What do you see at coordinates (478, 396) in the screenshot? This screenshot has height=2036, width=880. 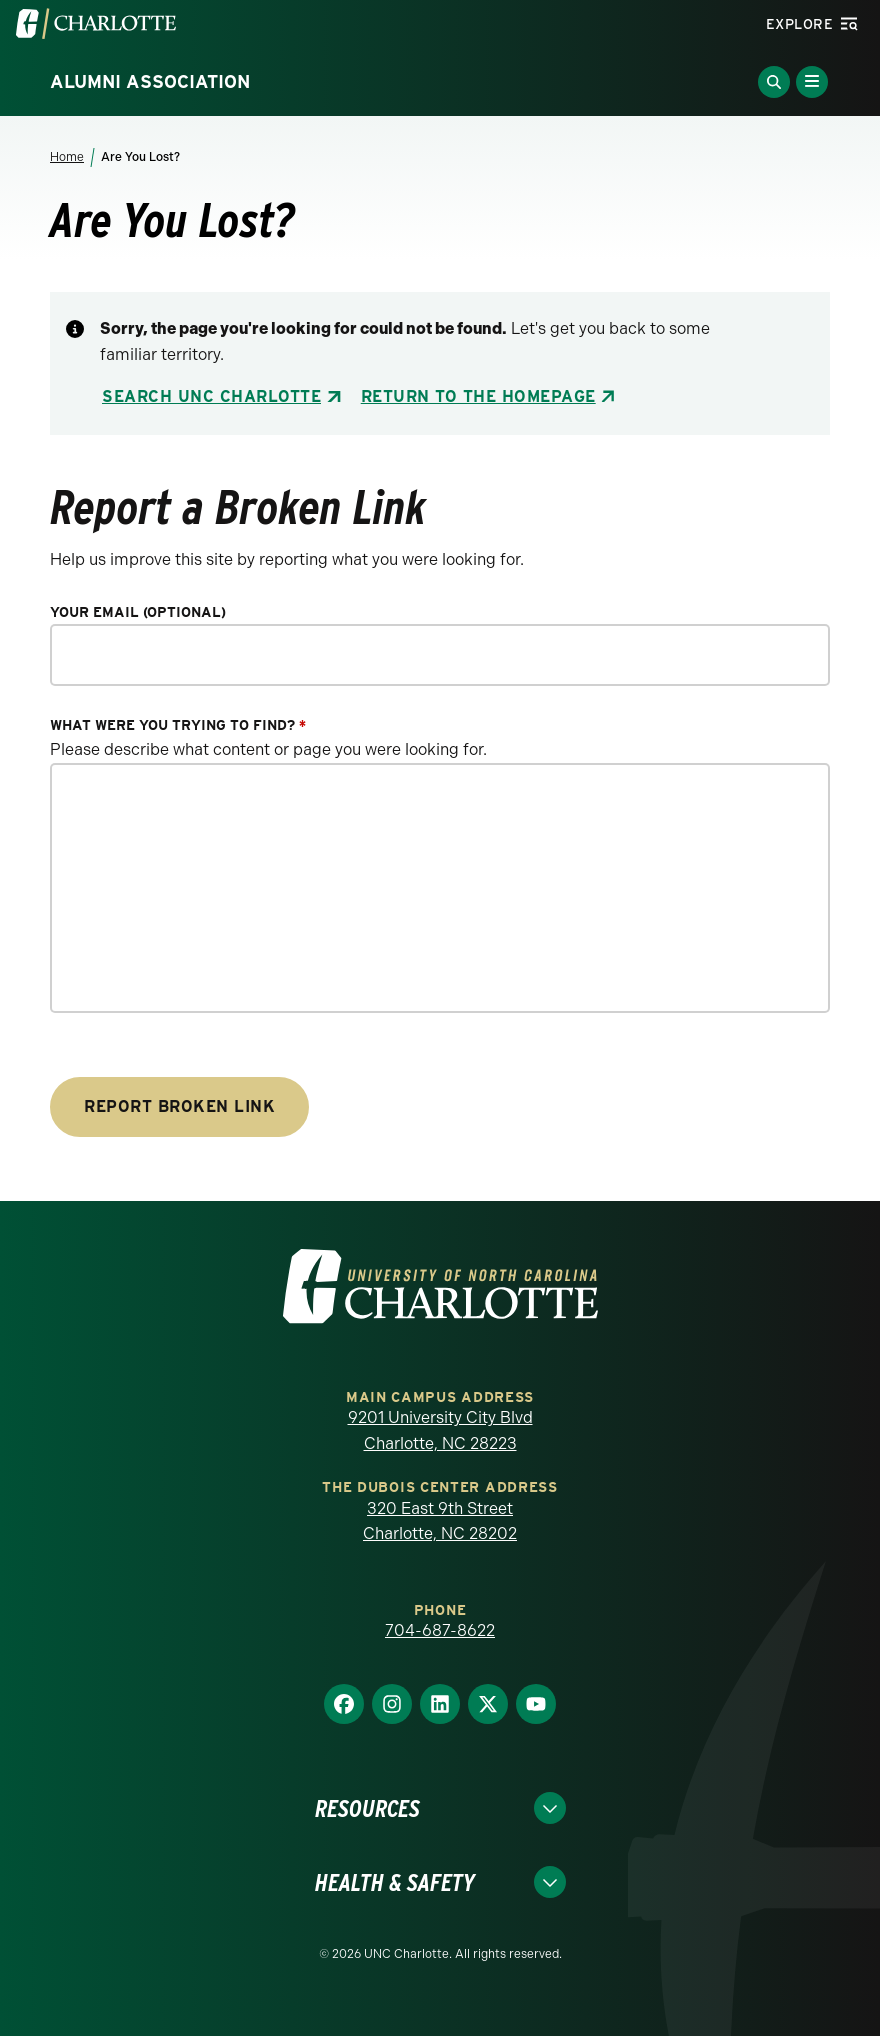 I see `Return to the Homepage` at bounding box center [478, 396].